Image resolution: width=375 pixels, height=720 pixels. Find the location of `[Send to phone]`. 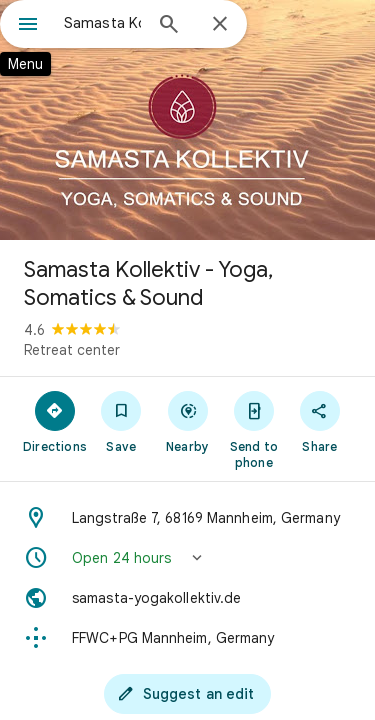

[Send to phone] is located at coordinates (254, 429).